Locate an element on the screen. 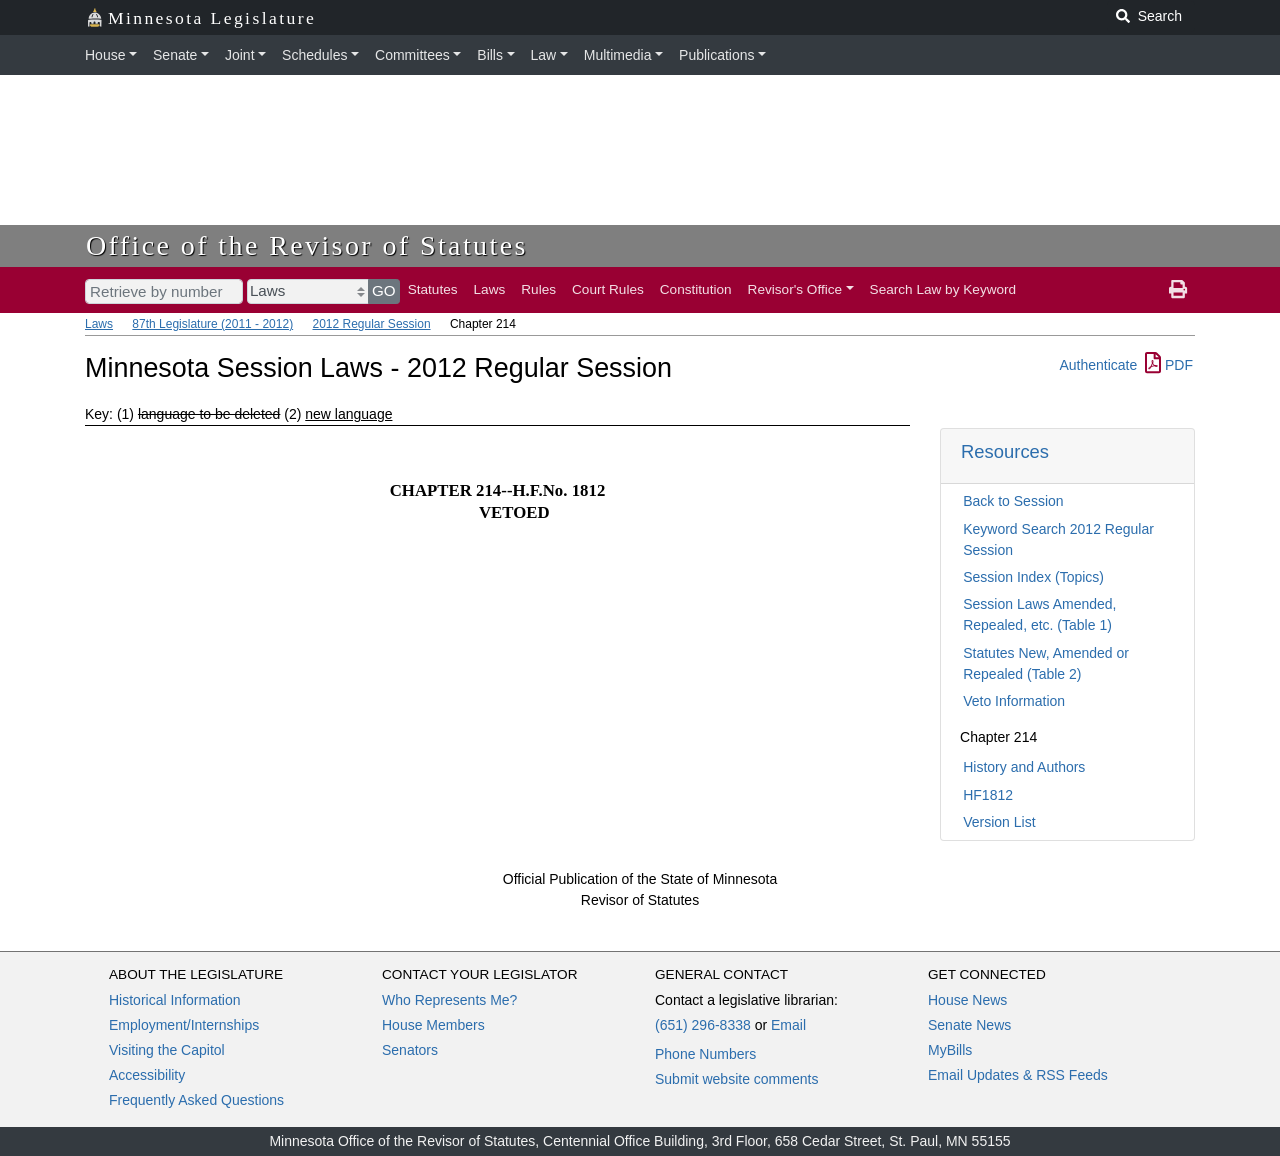  Version List is located at coordinates (999, 822).